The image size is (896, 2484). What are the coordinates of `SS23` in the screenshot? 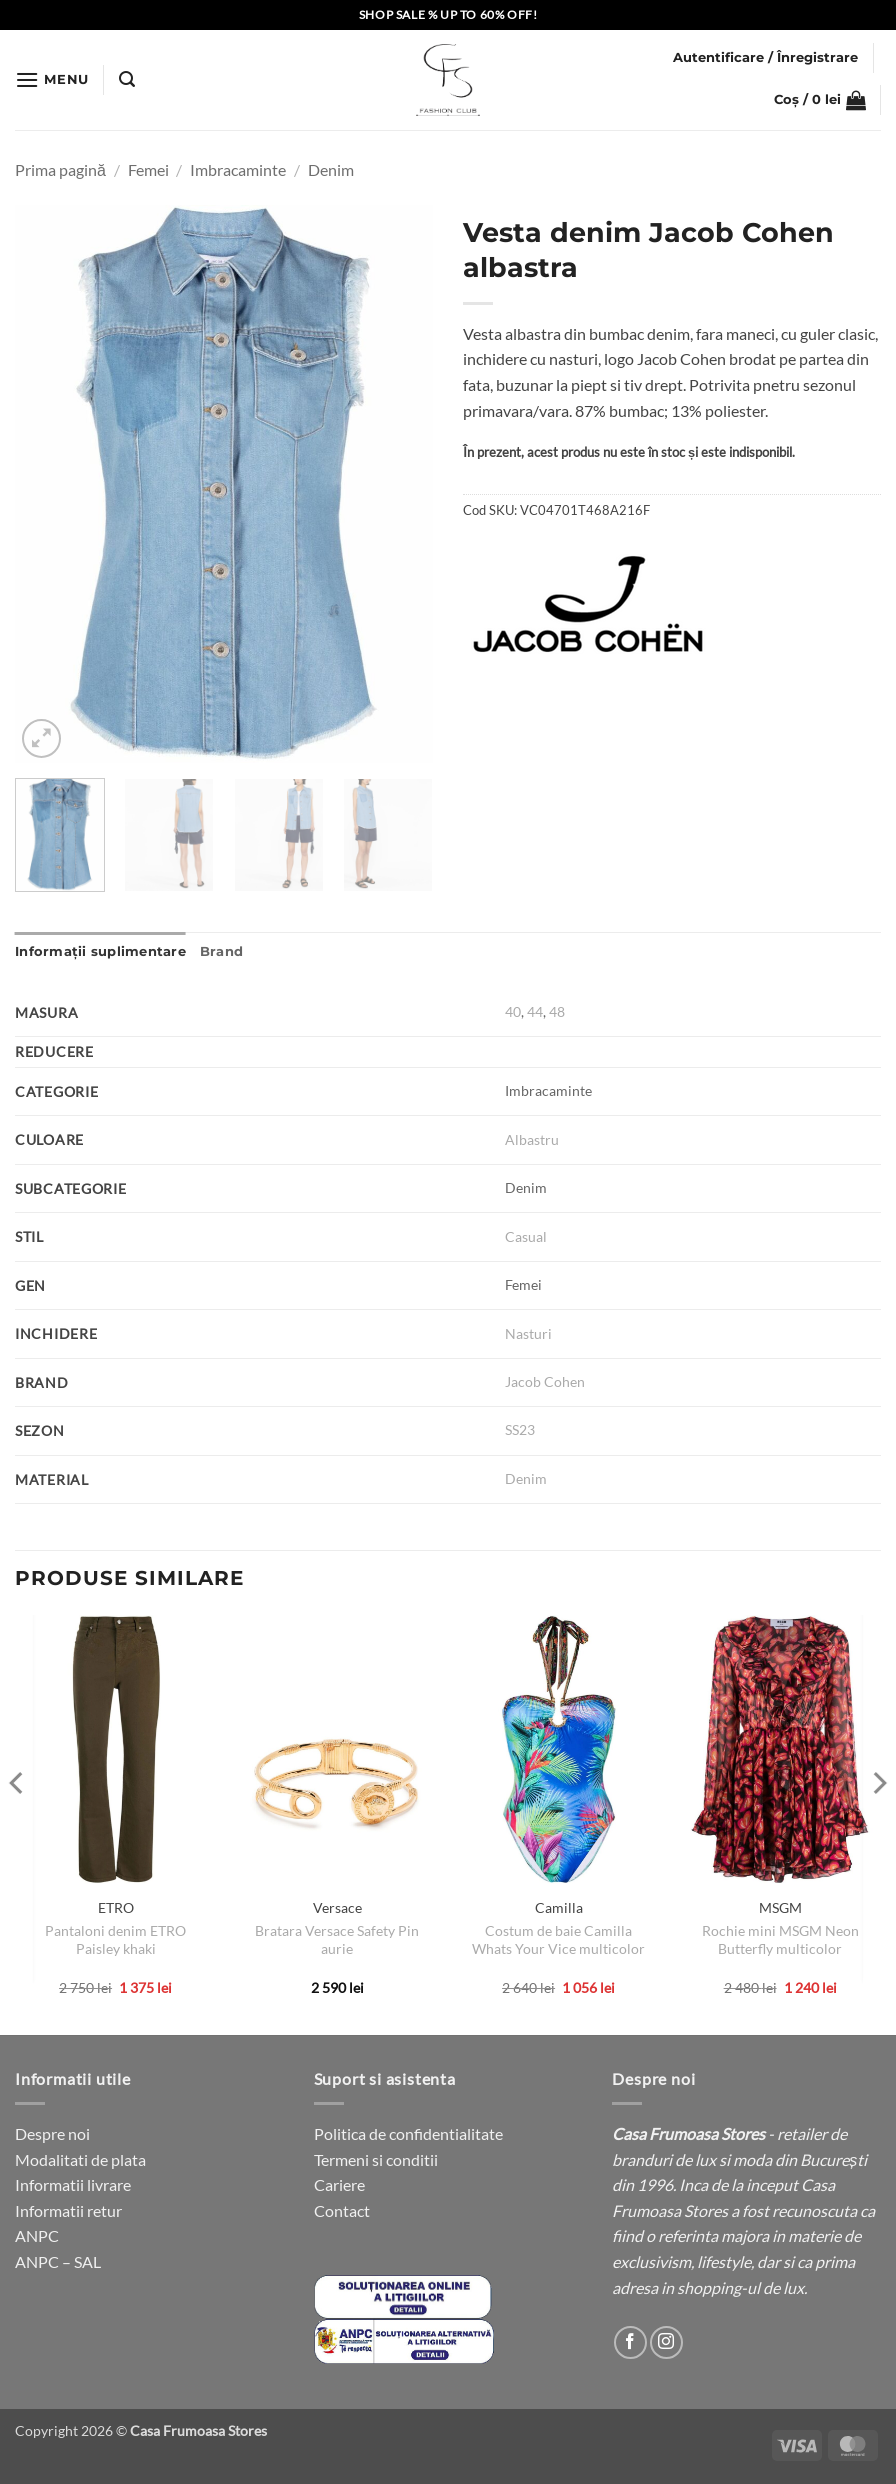 It's located at (520, 1429).